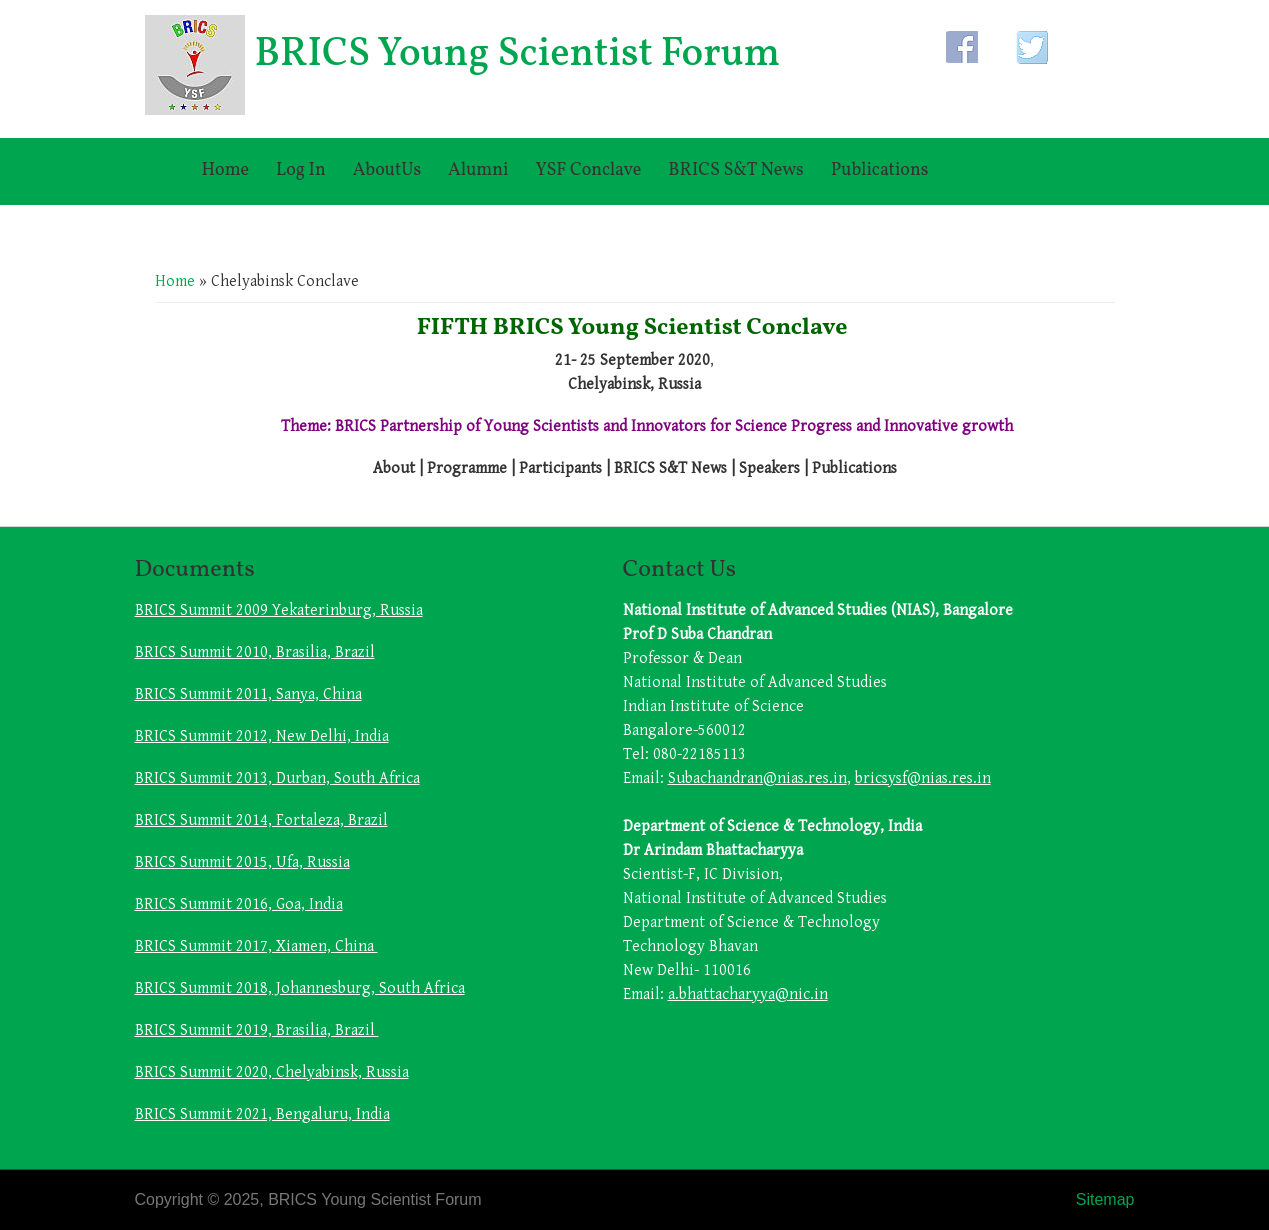  I want to click on BRICS Summit 2015, Ufa, Russia, so click(242, 862).